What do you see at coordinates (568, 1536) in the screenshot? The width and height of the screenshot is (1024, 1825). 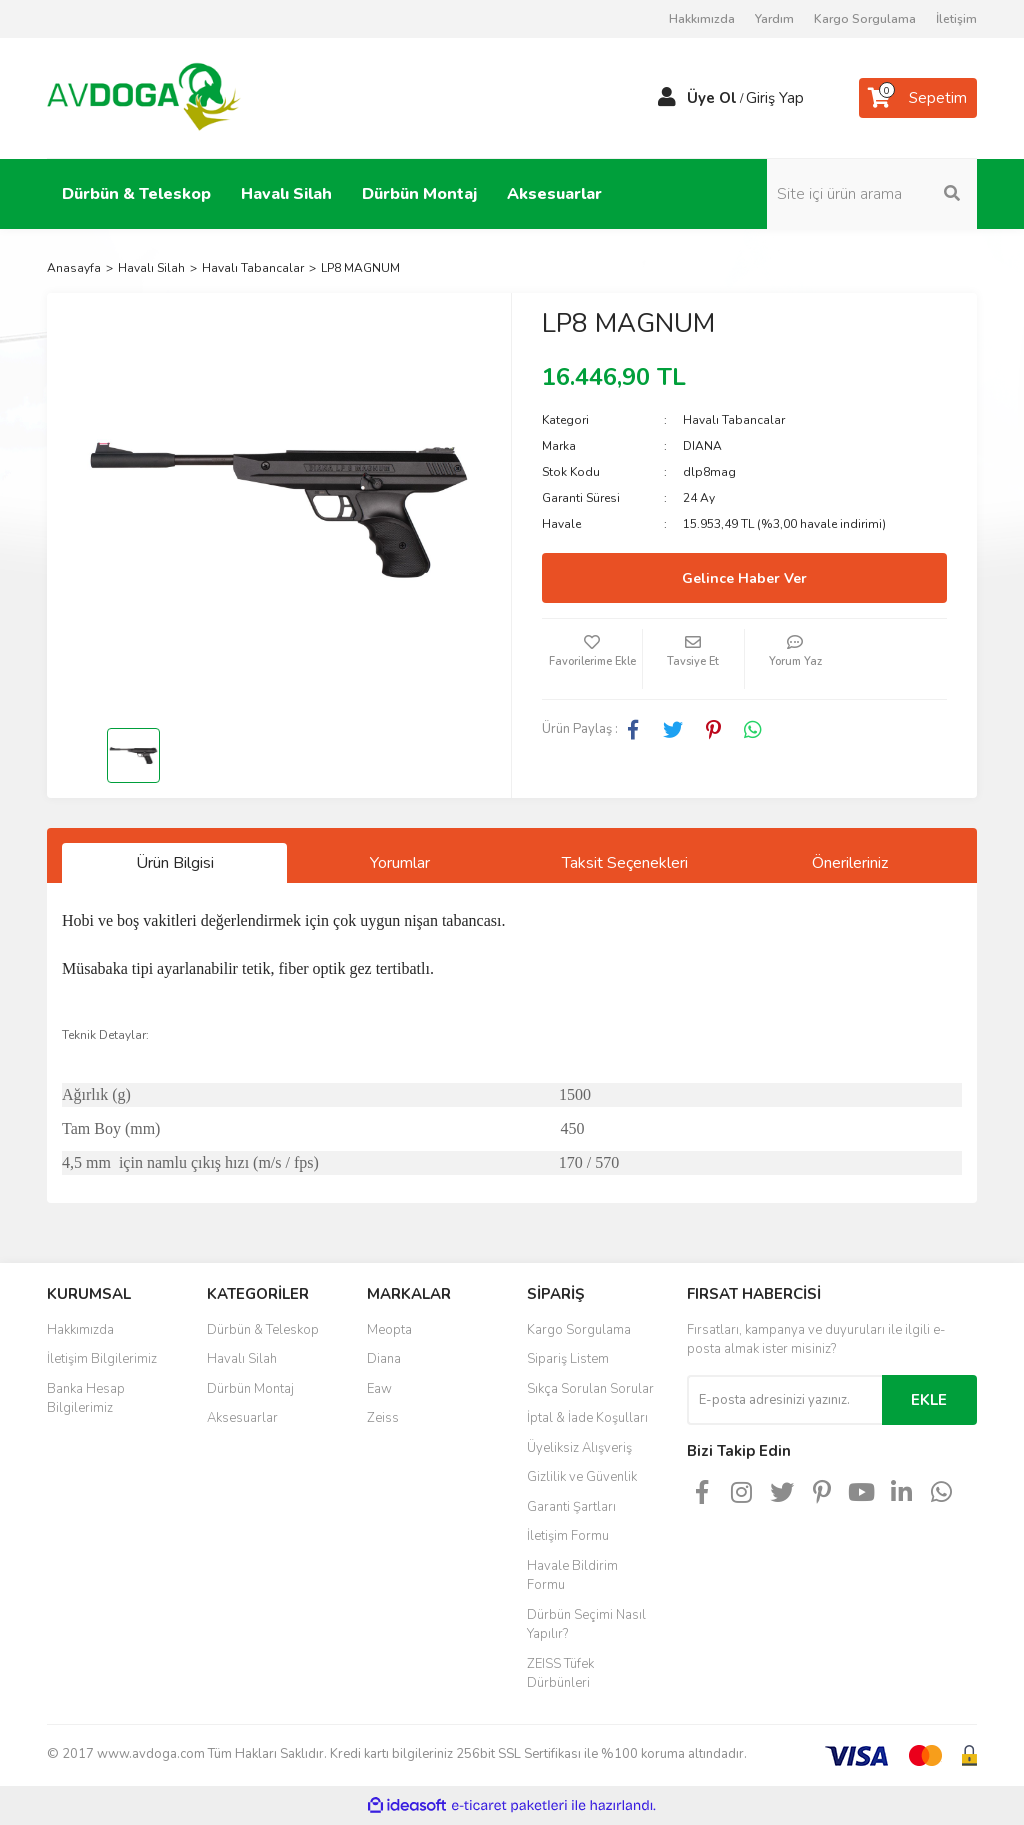 I see `İletişim Formu` at bounding box center [568, 1536].